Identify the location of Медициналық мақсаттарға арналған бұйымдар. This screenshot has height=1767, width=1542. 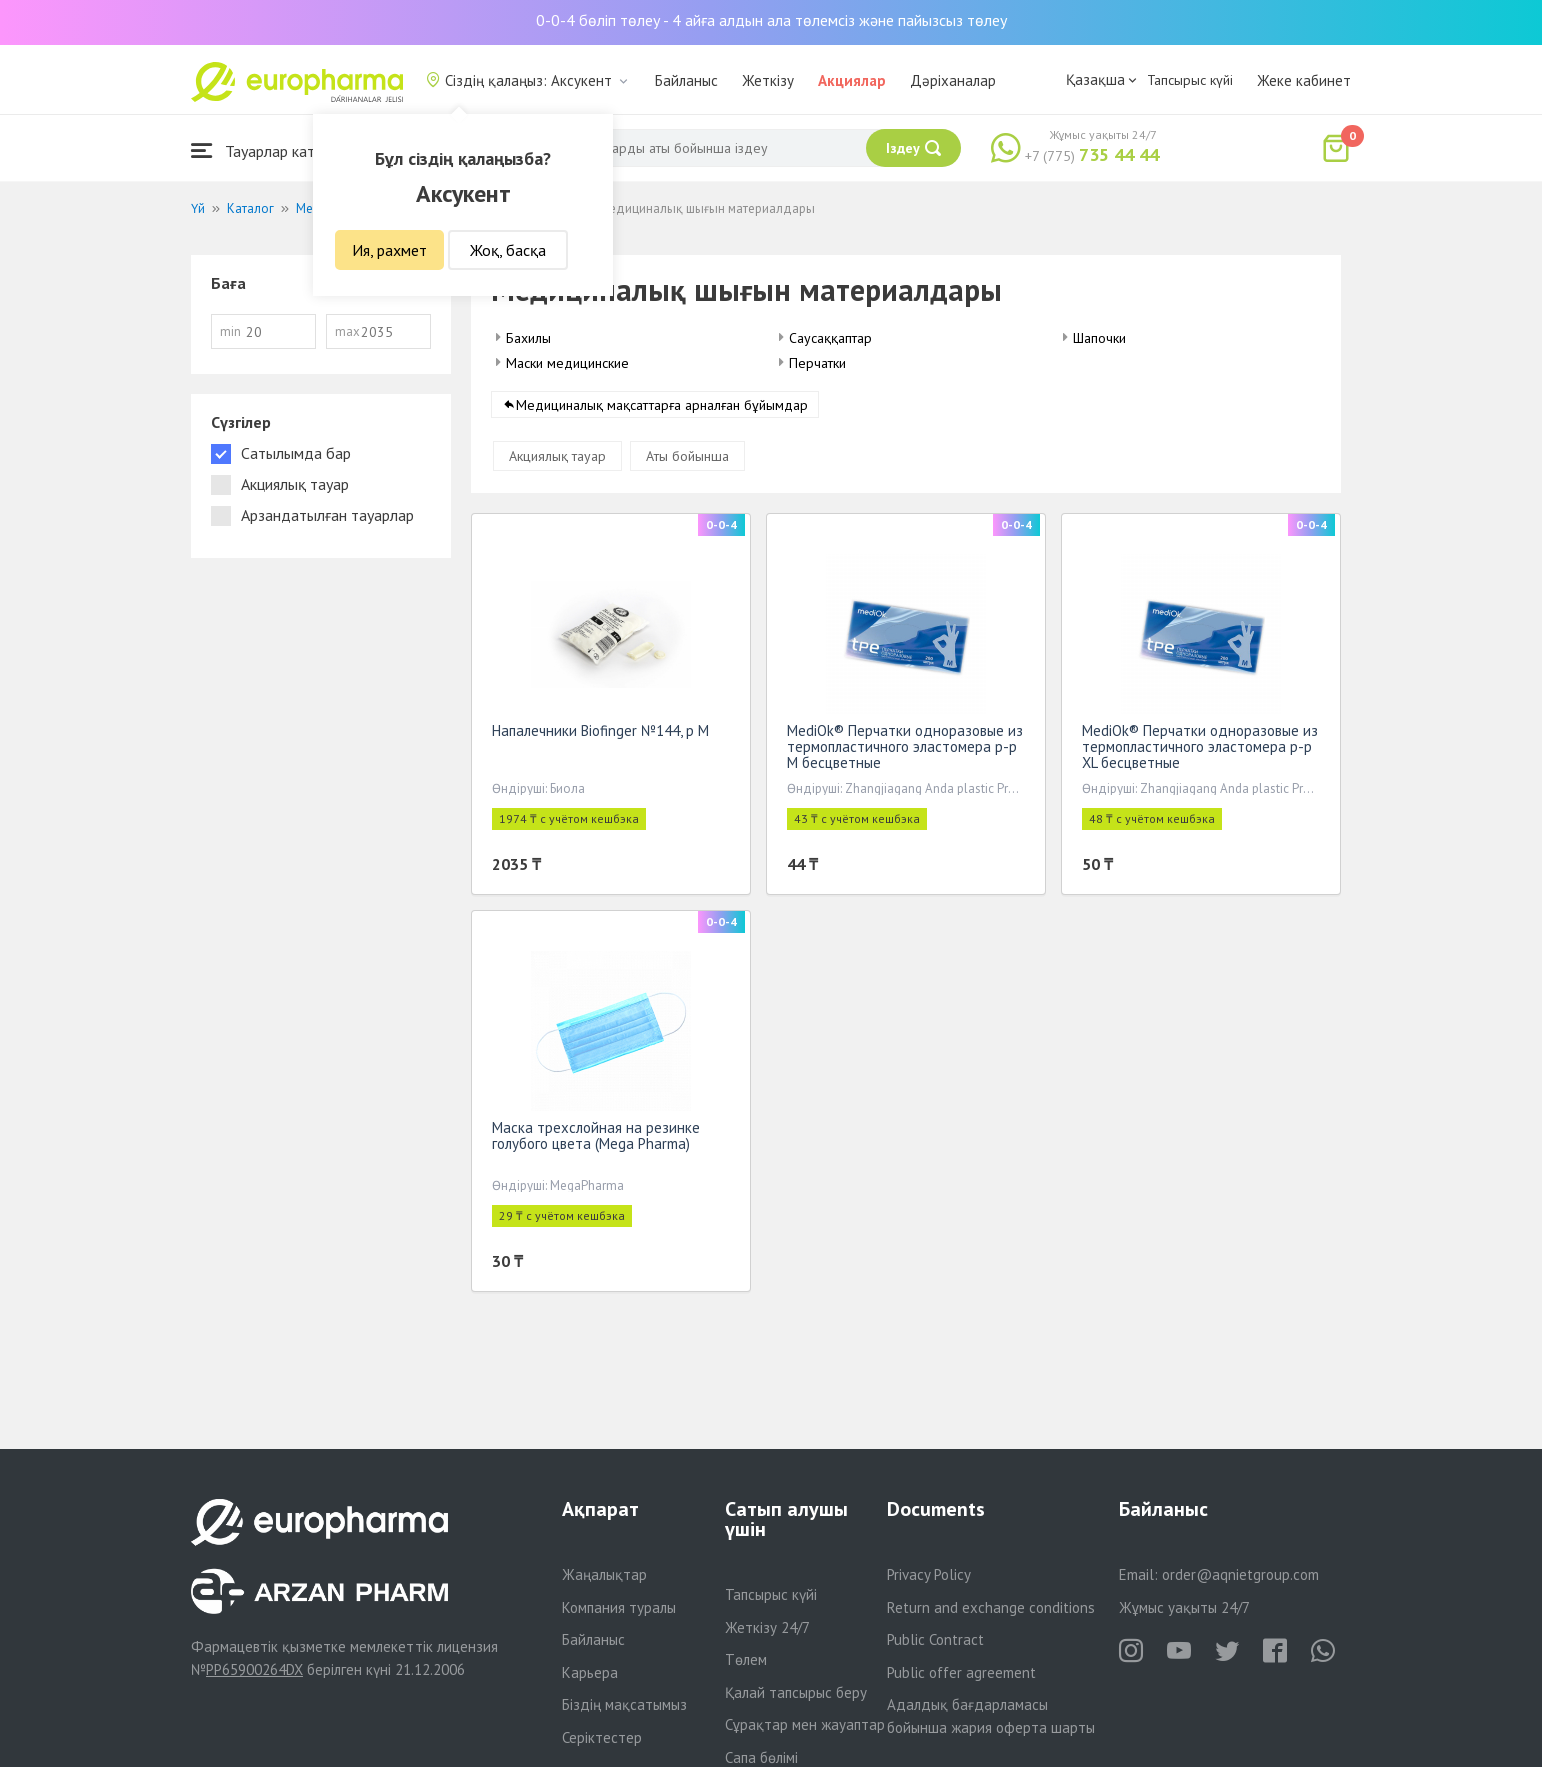
(662, 409).